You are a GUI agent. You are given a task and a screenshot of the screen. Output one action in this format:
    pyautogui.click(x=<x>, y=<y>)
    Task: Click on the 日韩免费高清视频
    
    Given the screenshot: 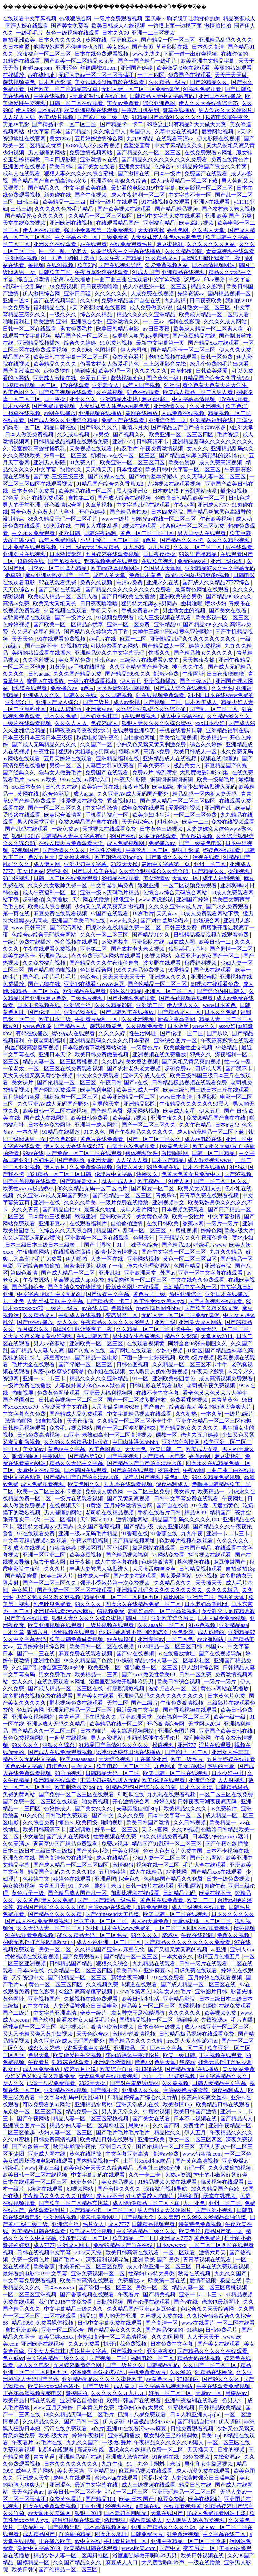 What is the action you would take?
    pyautogui.click(x=39, y=1435)
    